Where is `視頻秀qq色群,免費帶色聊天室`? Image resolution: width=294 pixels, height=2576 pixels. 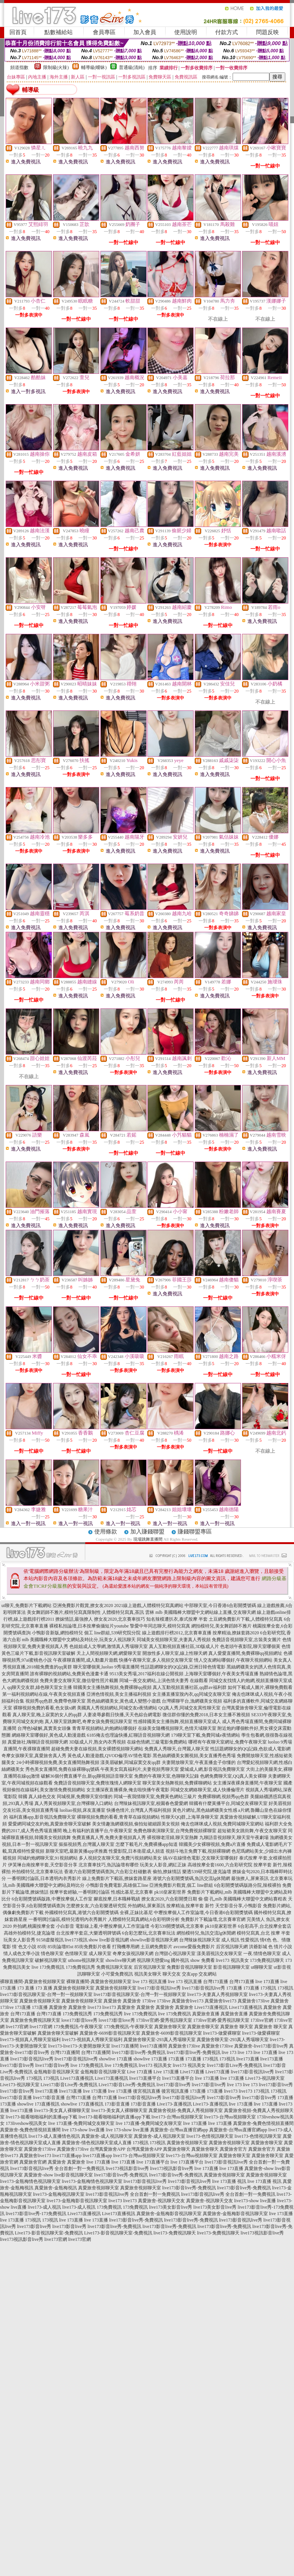
視頻秀qq色群,免費帶色聊天室 is located at coordinates (55, 1701).